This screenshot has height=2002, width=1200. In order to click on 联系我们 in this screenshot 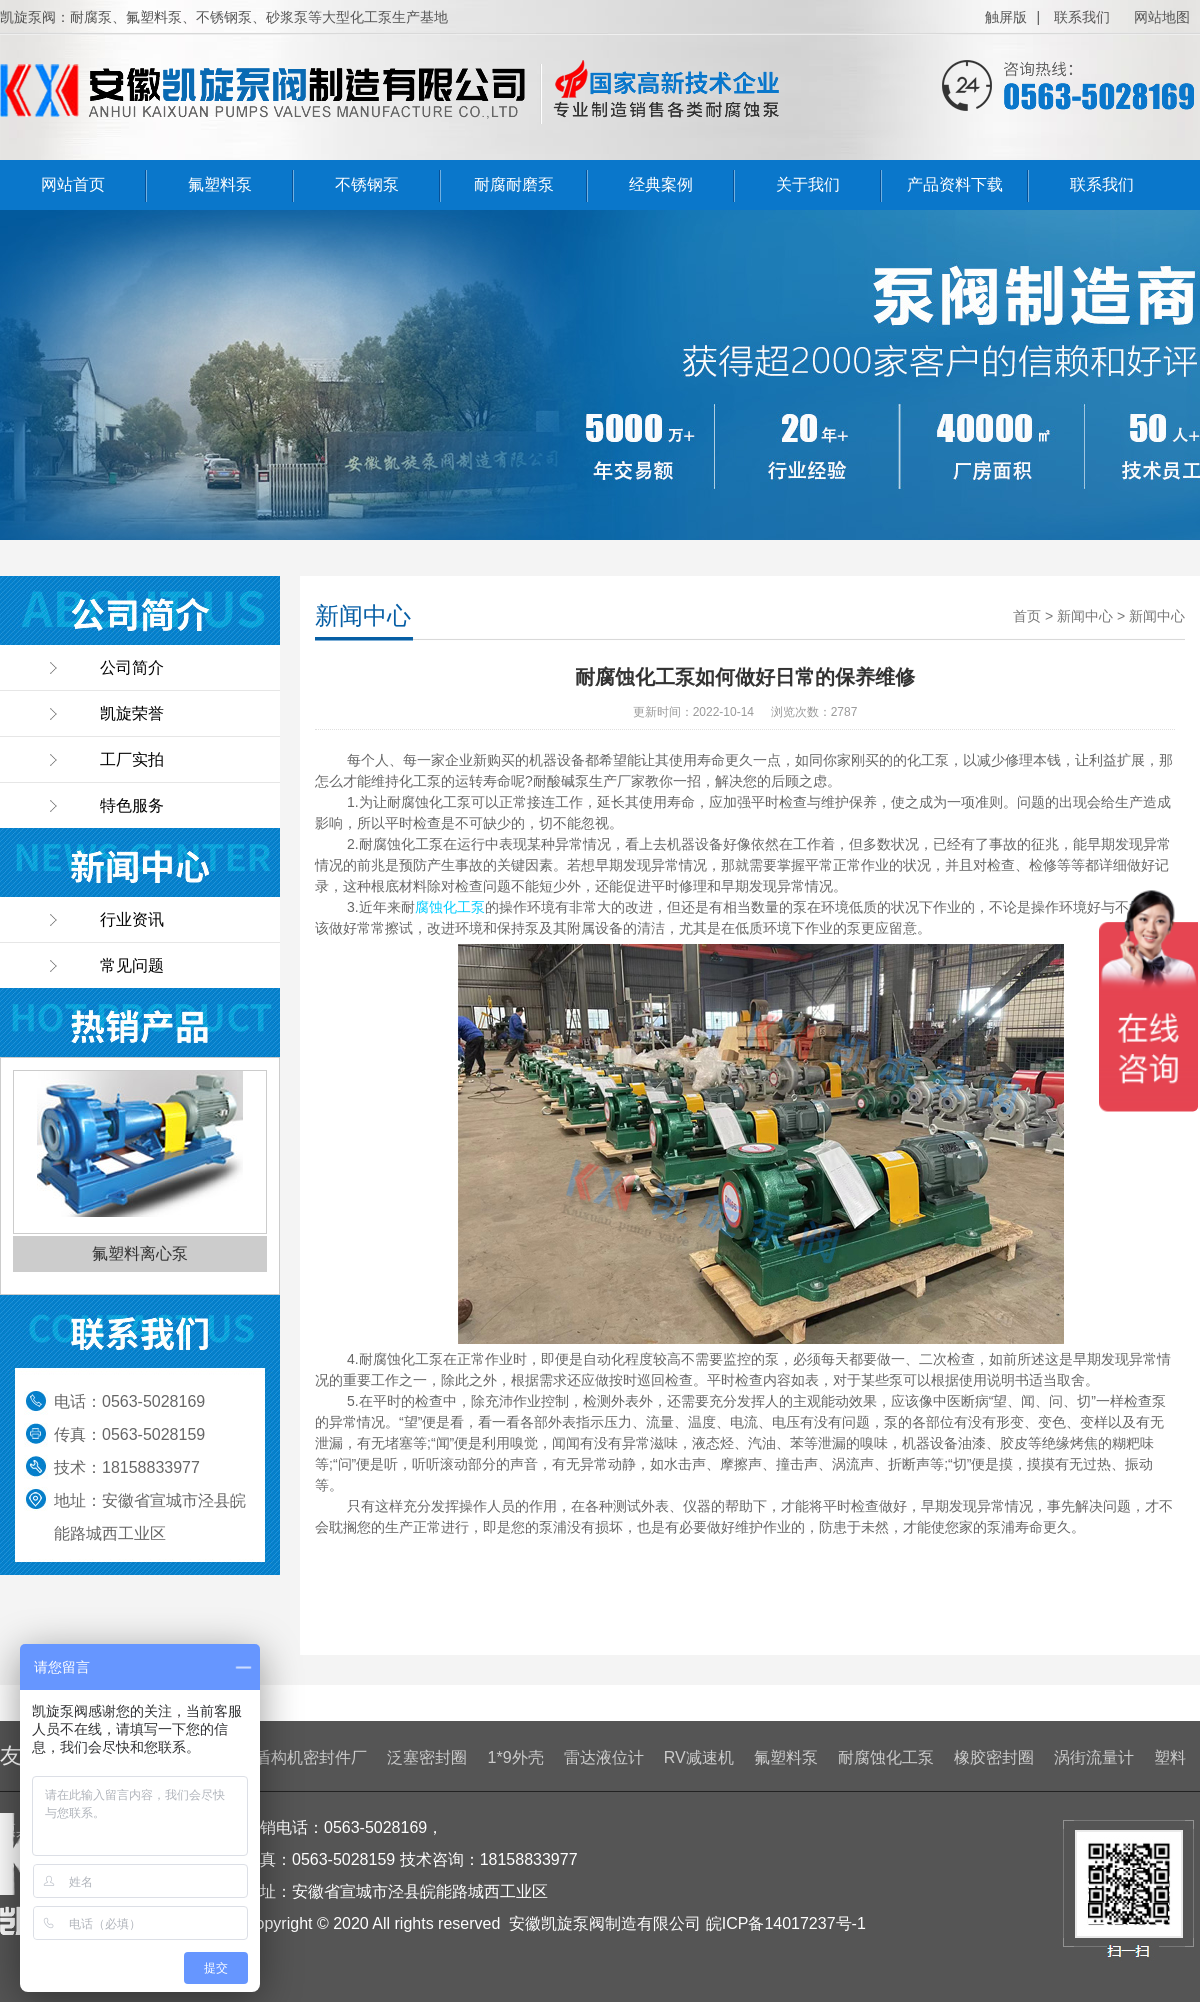, I will do `click(1082, 17)`.